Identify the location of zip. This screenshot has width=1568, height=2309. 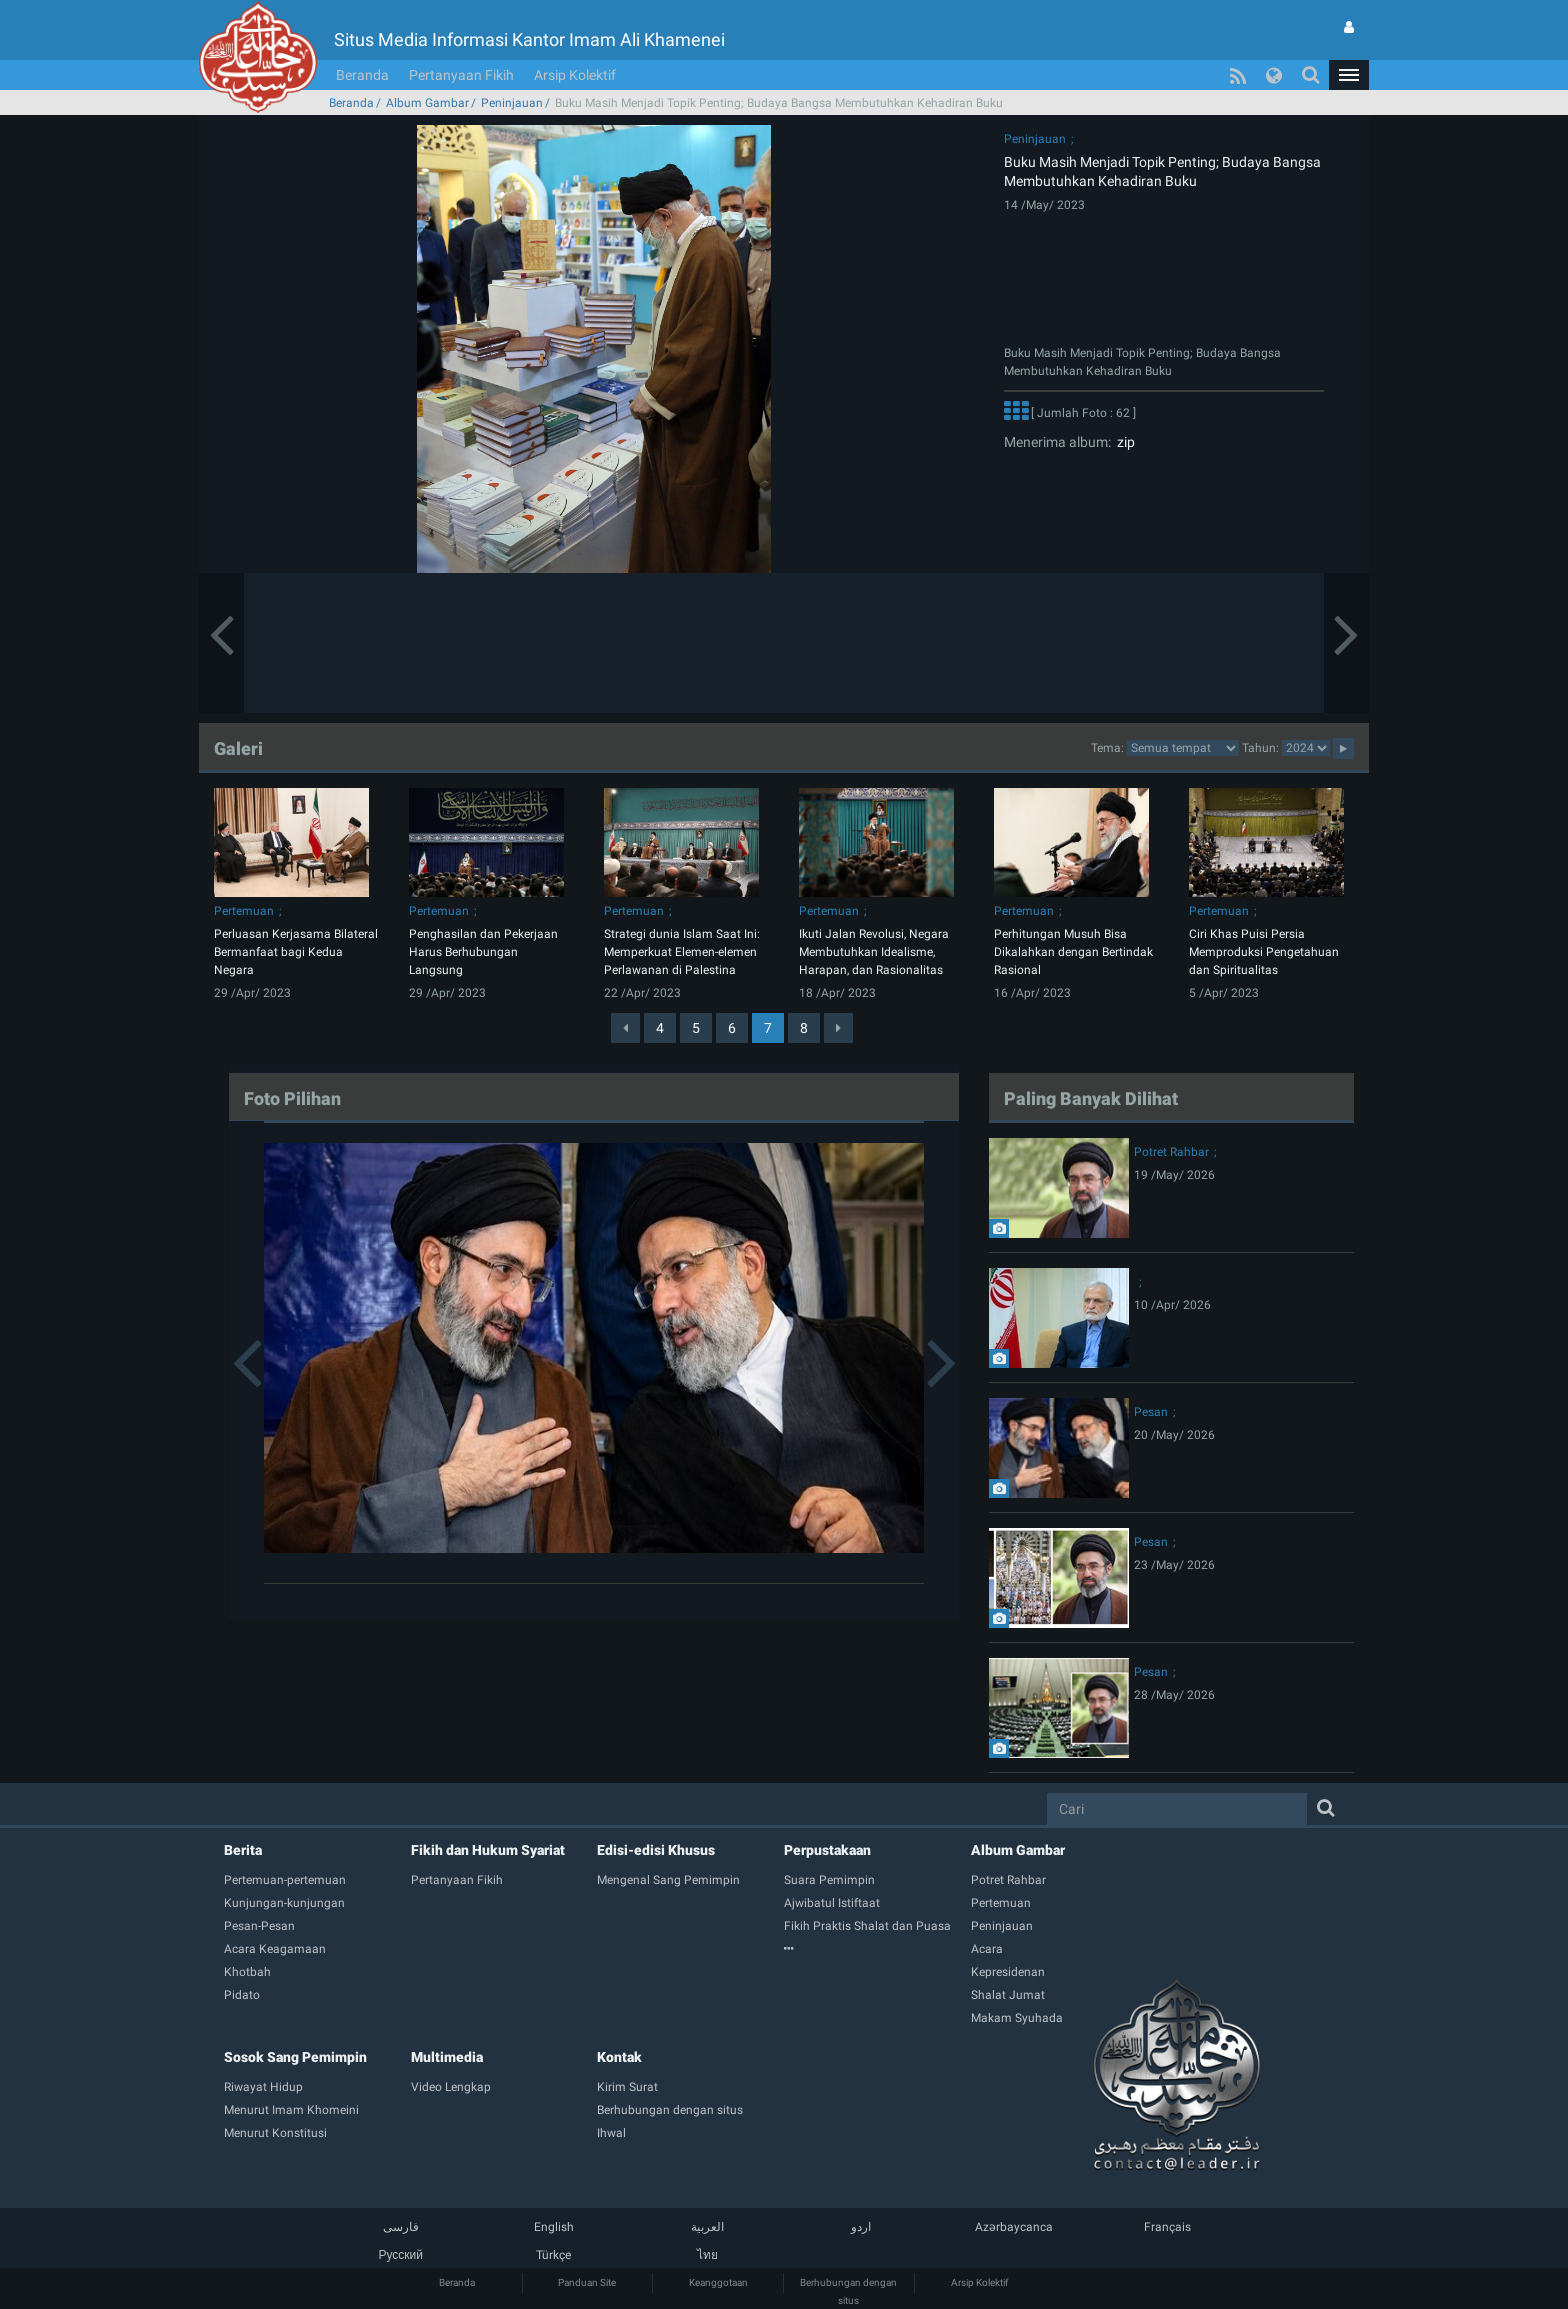
(1123, 442).